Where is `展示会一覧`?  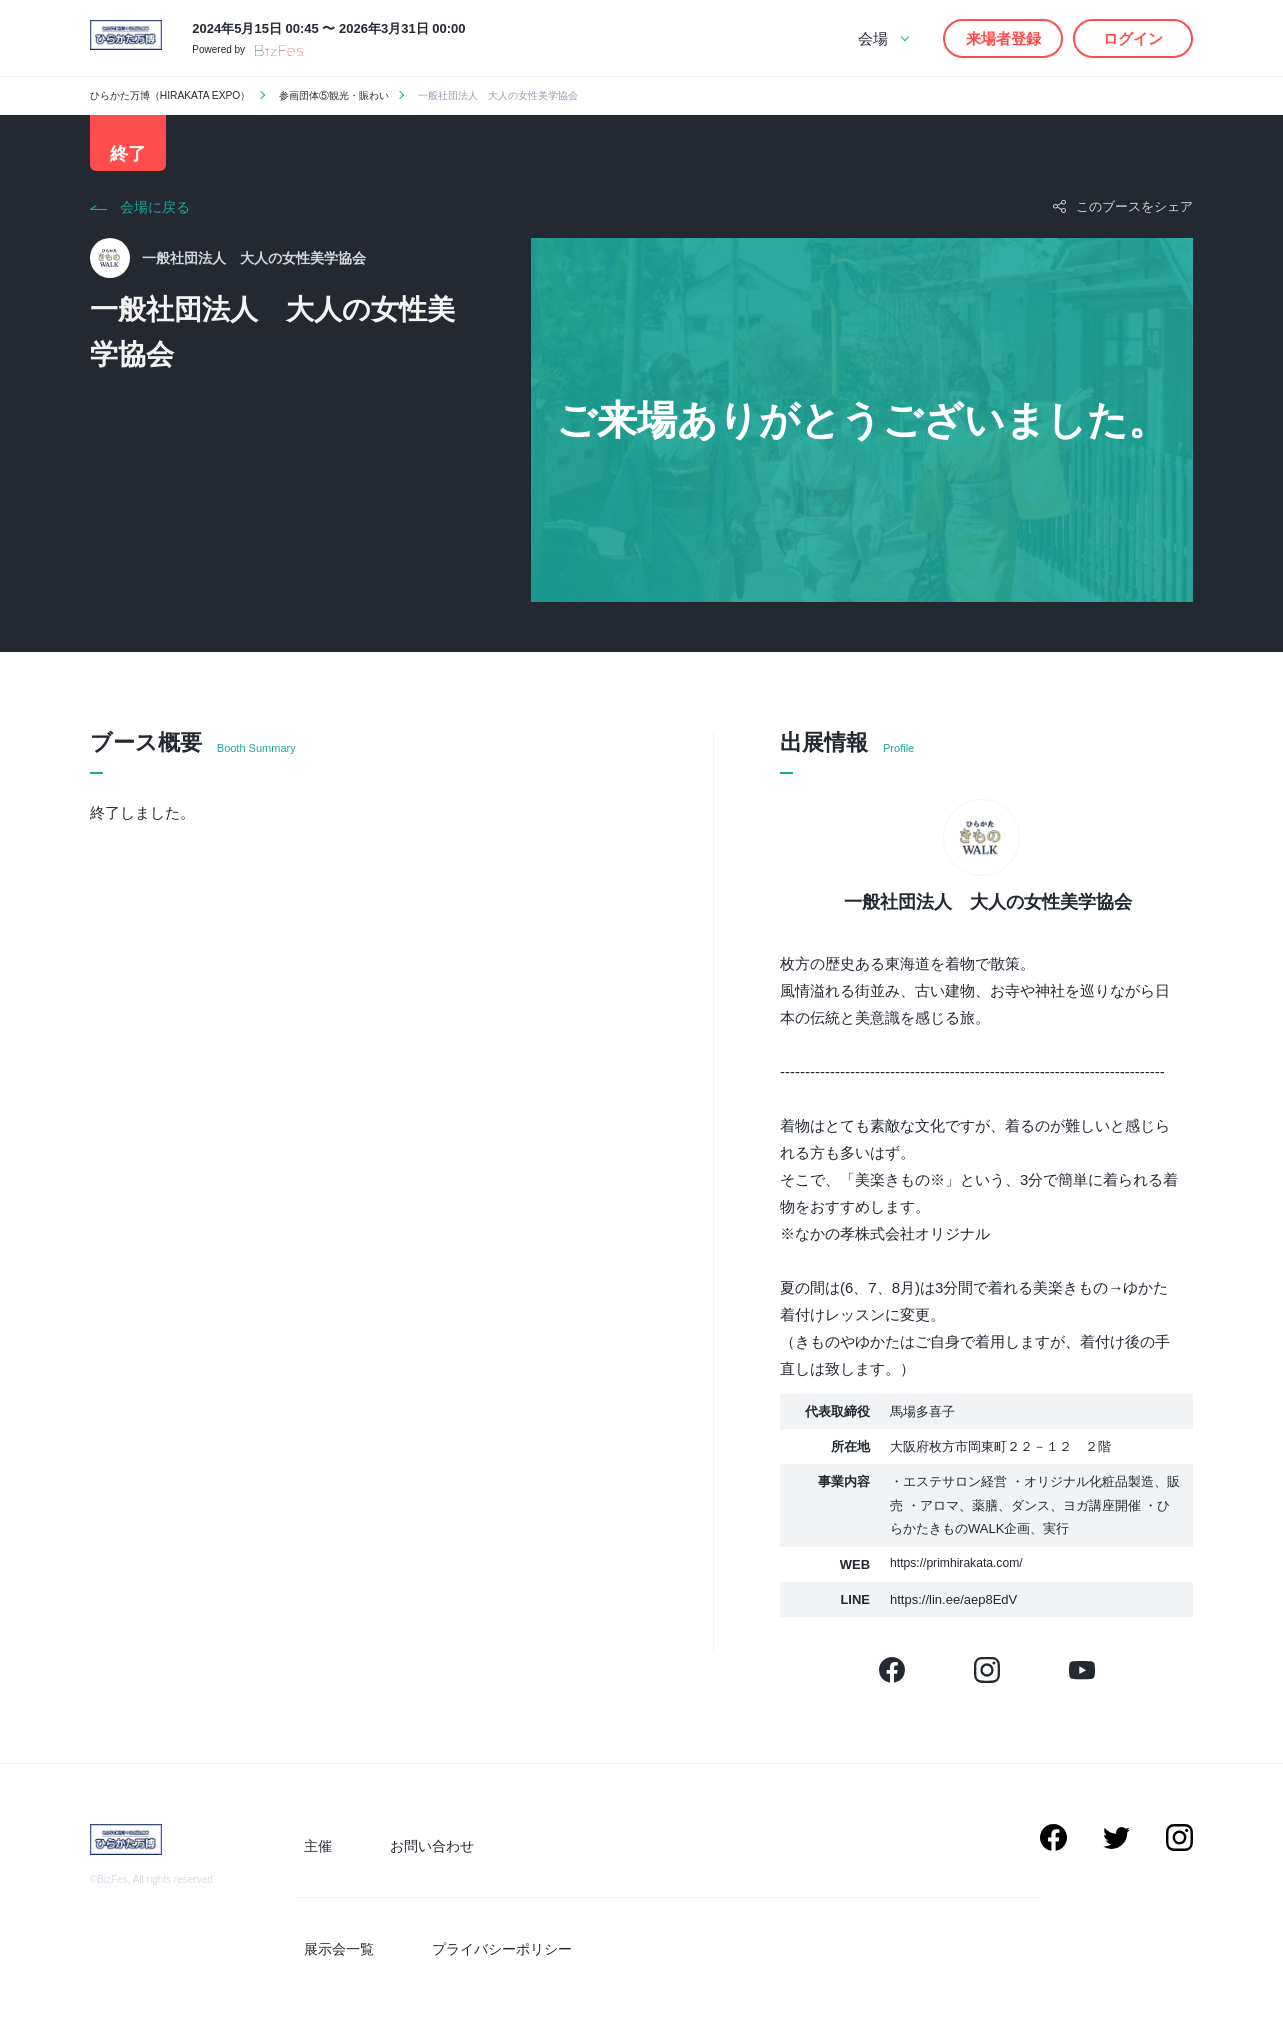
展示会一覧 is located at coordinates (331, 1951).